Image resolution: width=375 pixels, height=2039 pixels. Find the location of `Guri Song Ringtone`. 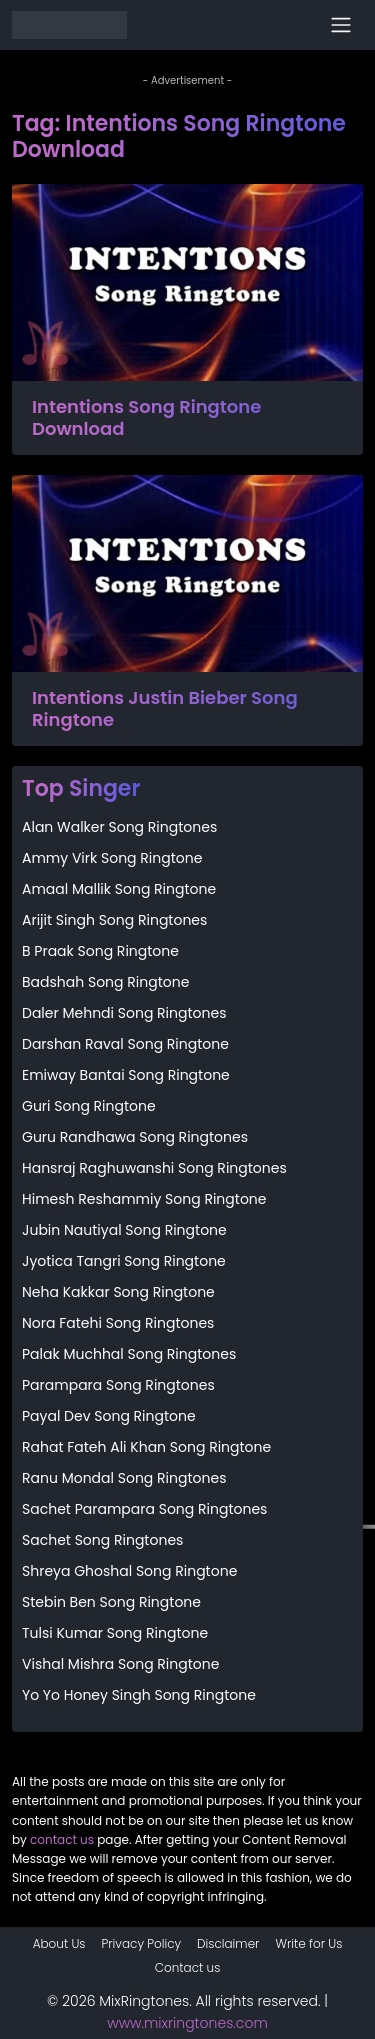

Guri Song Ringtone is located at coordinates (89, 1106).